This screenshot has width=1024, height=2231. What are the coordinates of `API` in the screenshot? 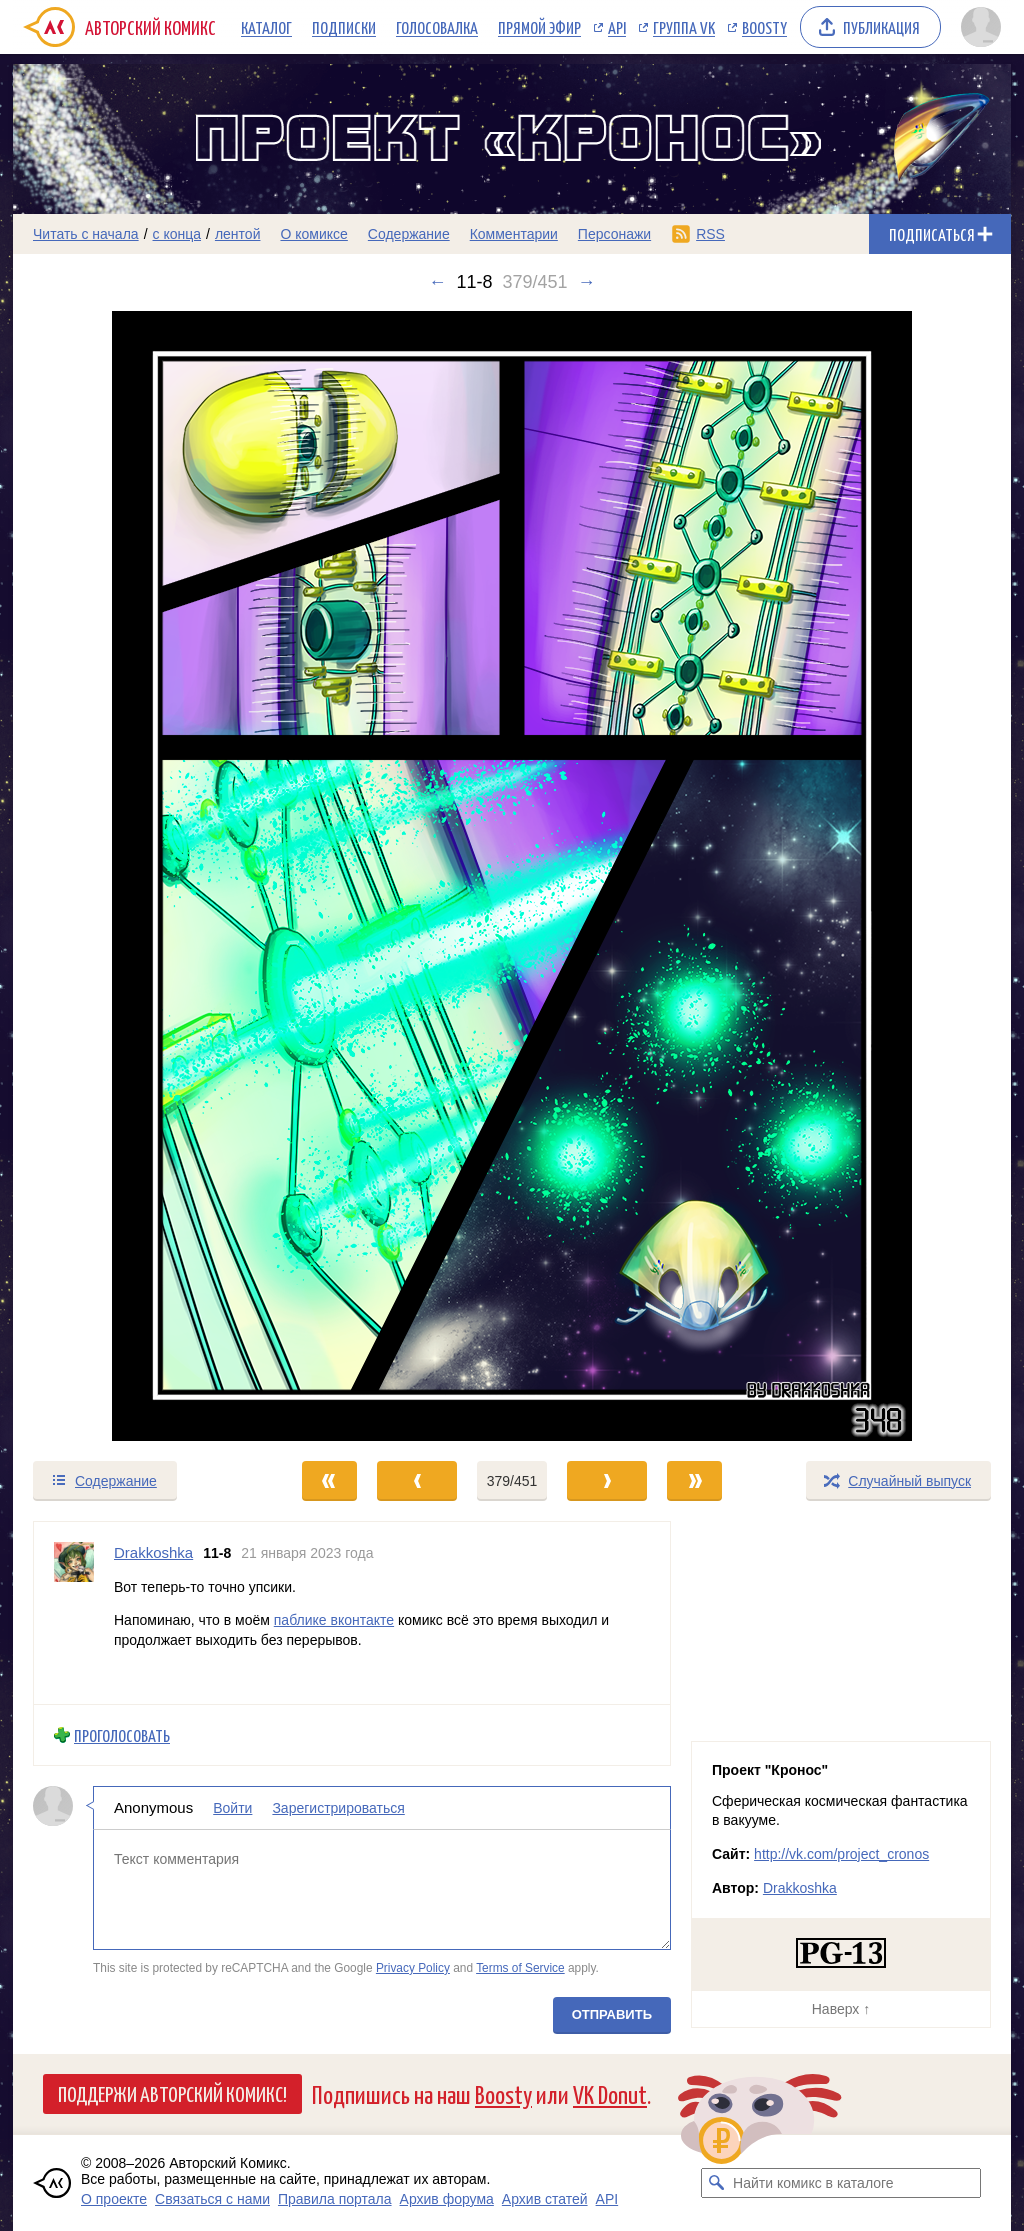 It's located at (617, 27).